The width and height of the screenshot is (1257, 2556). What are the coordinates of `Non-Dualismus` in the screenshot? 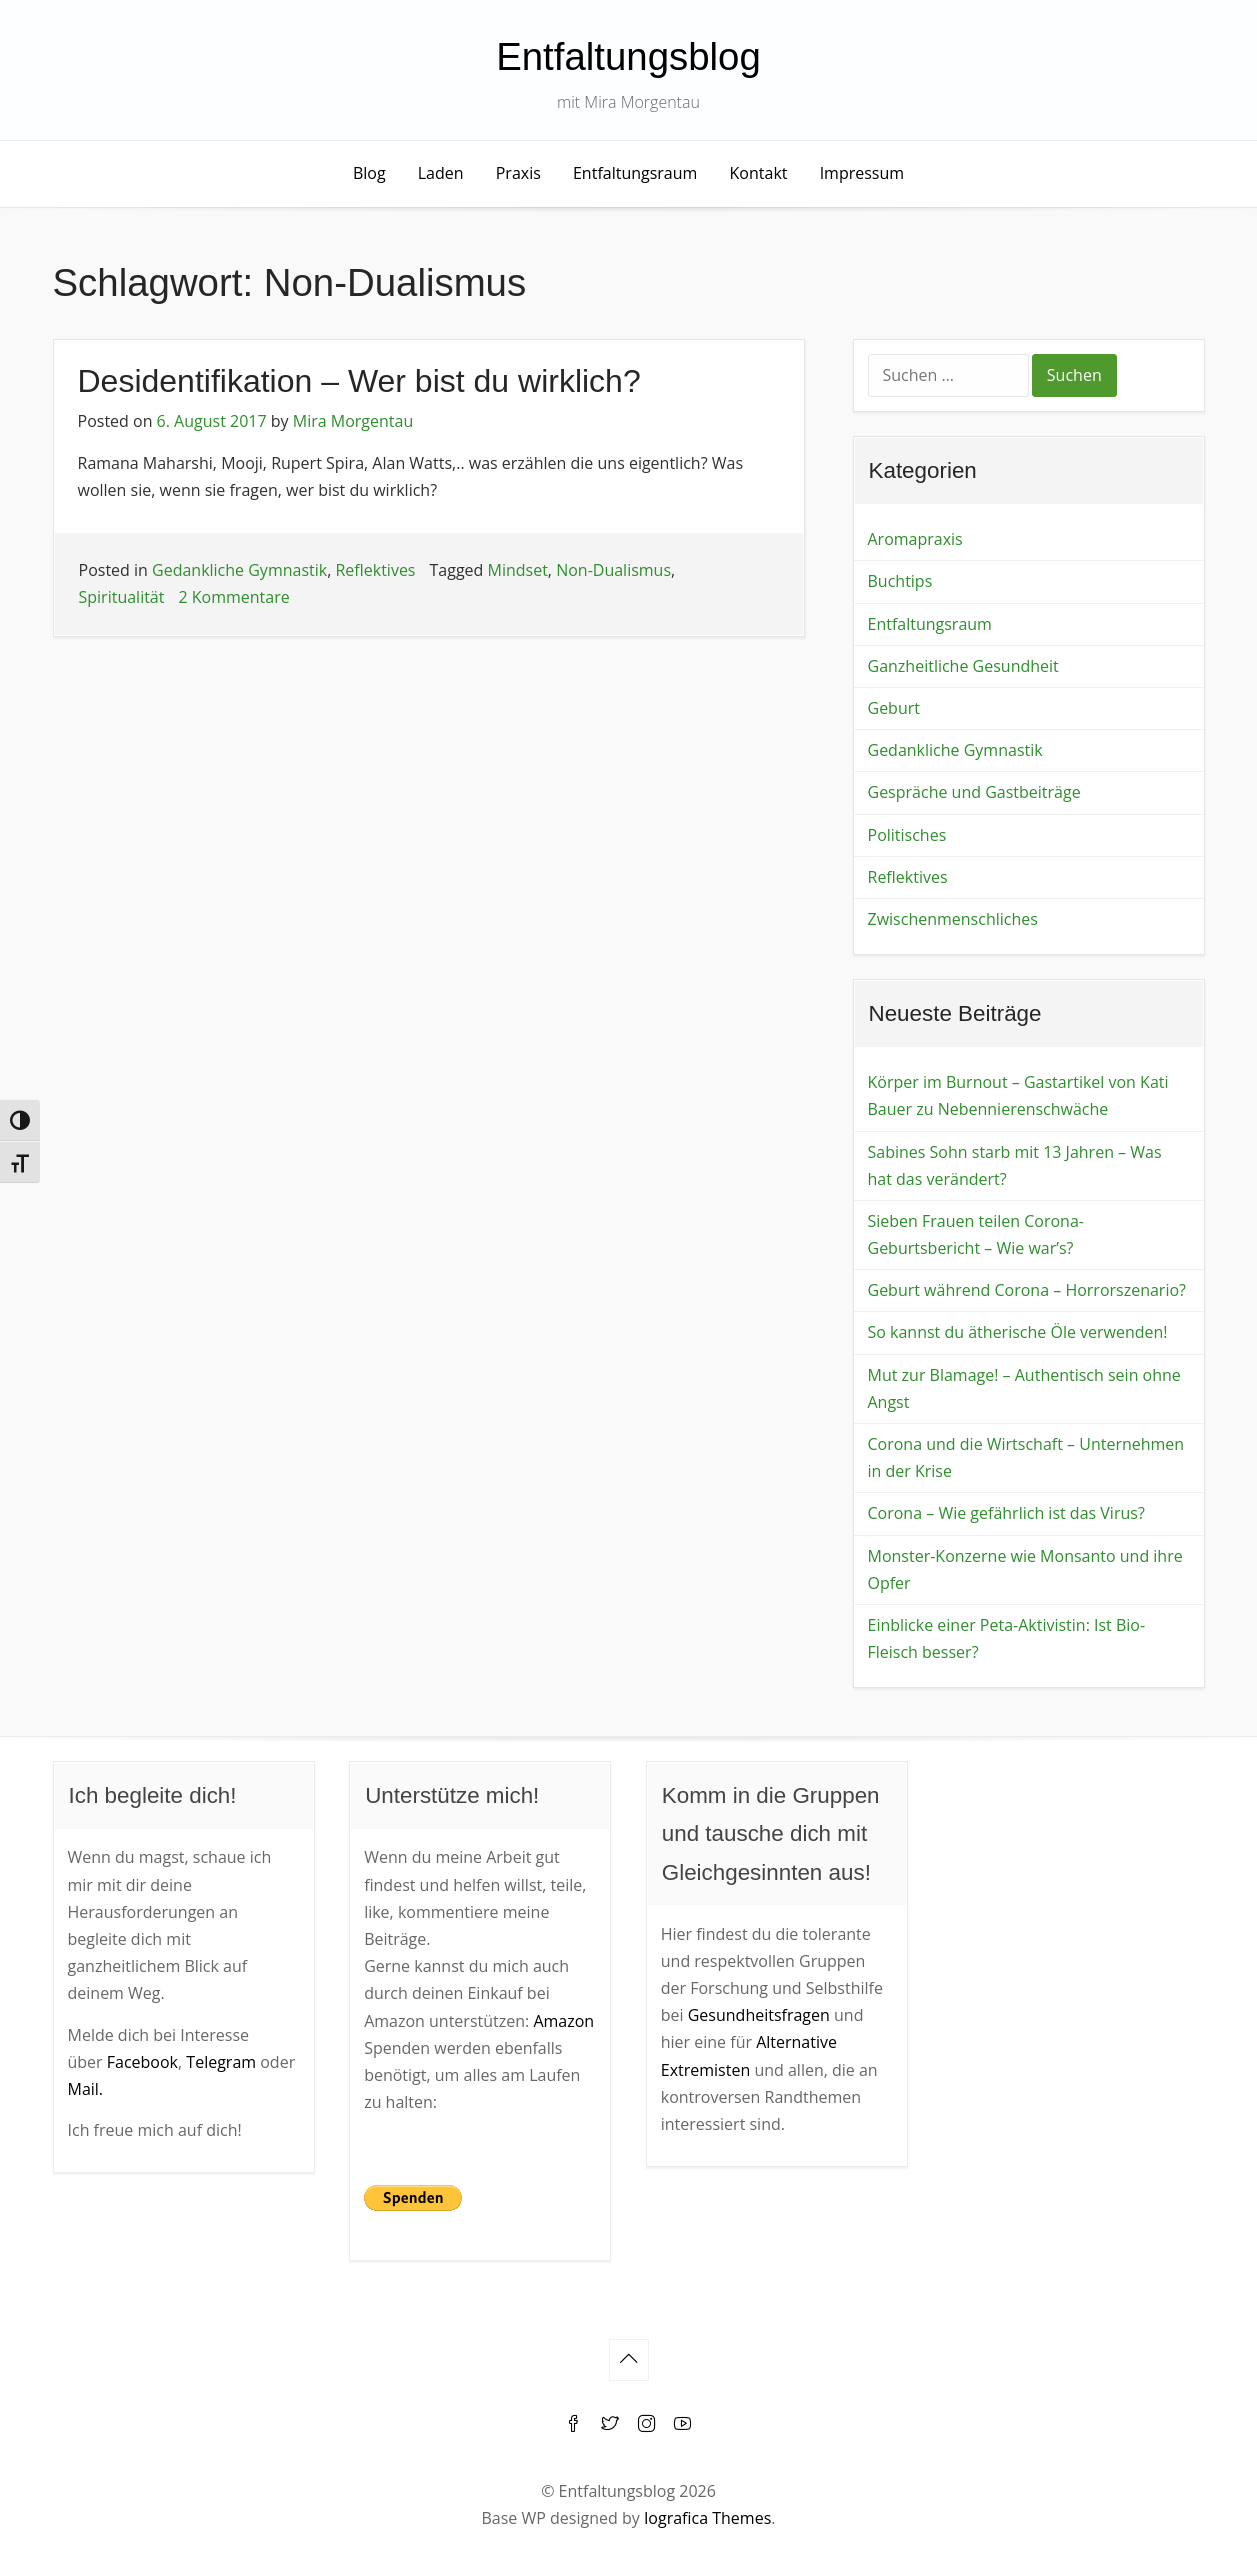 It's located at (613, 570).